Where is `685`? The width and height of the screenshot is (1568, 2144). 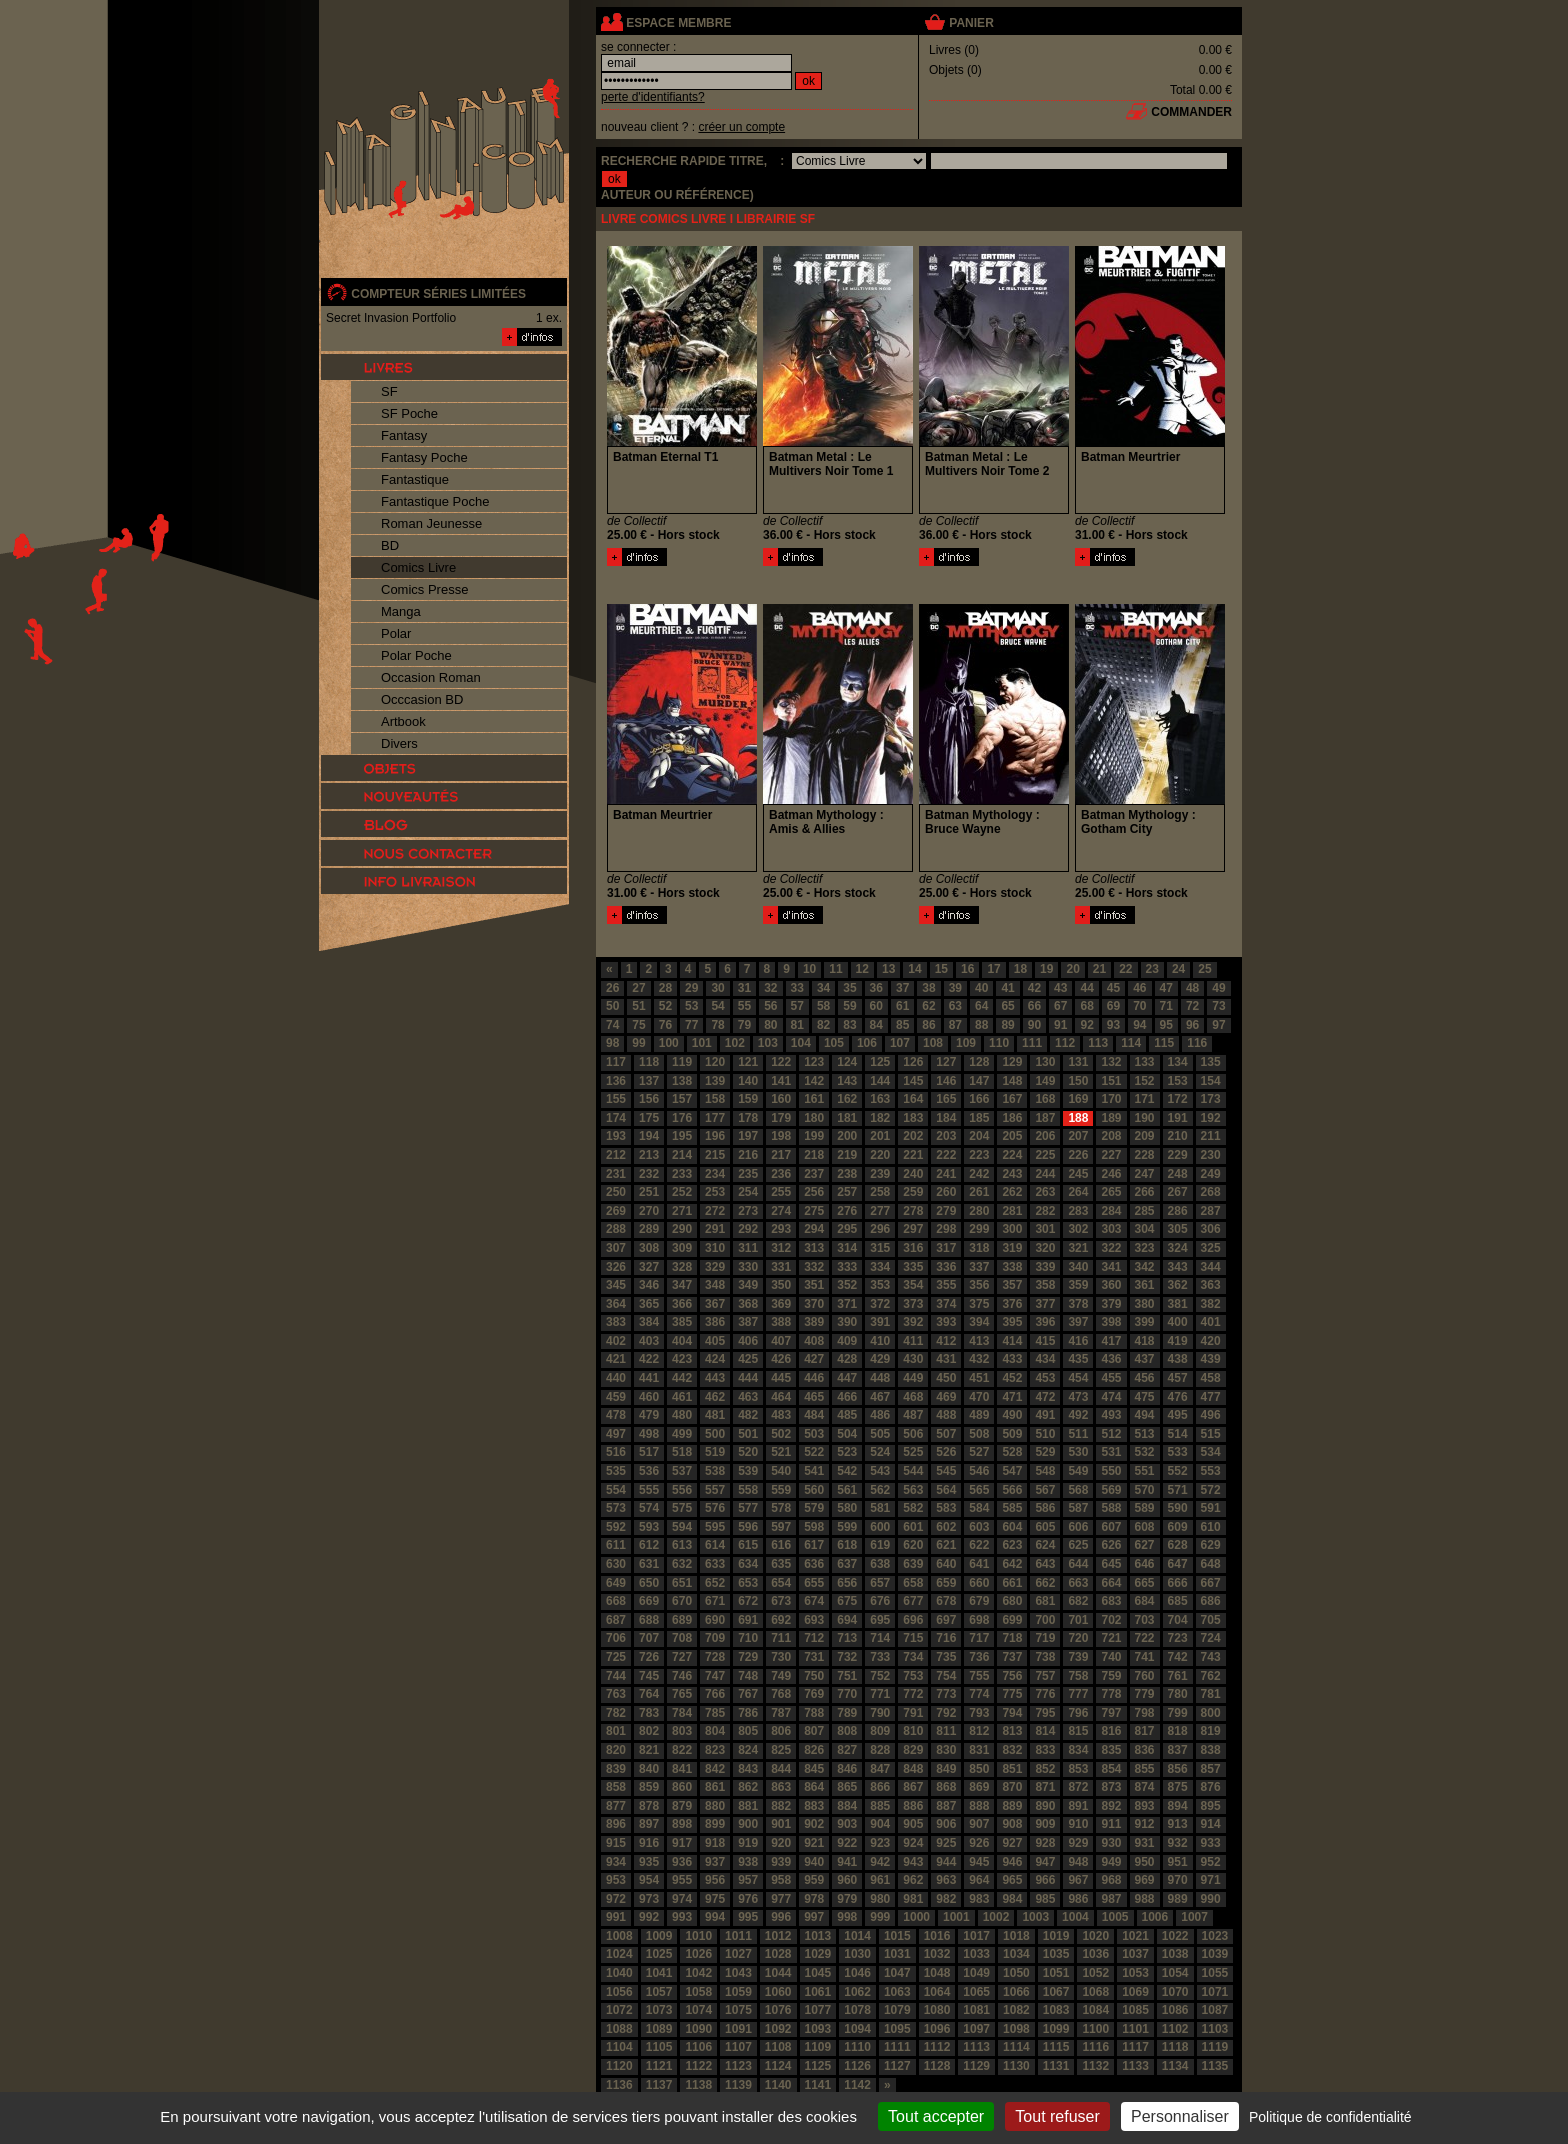 685 is located at coordinates (1178, 1601).